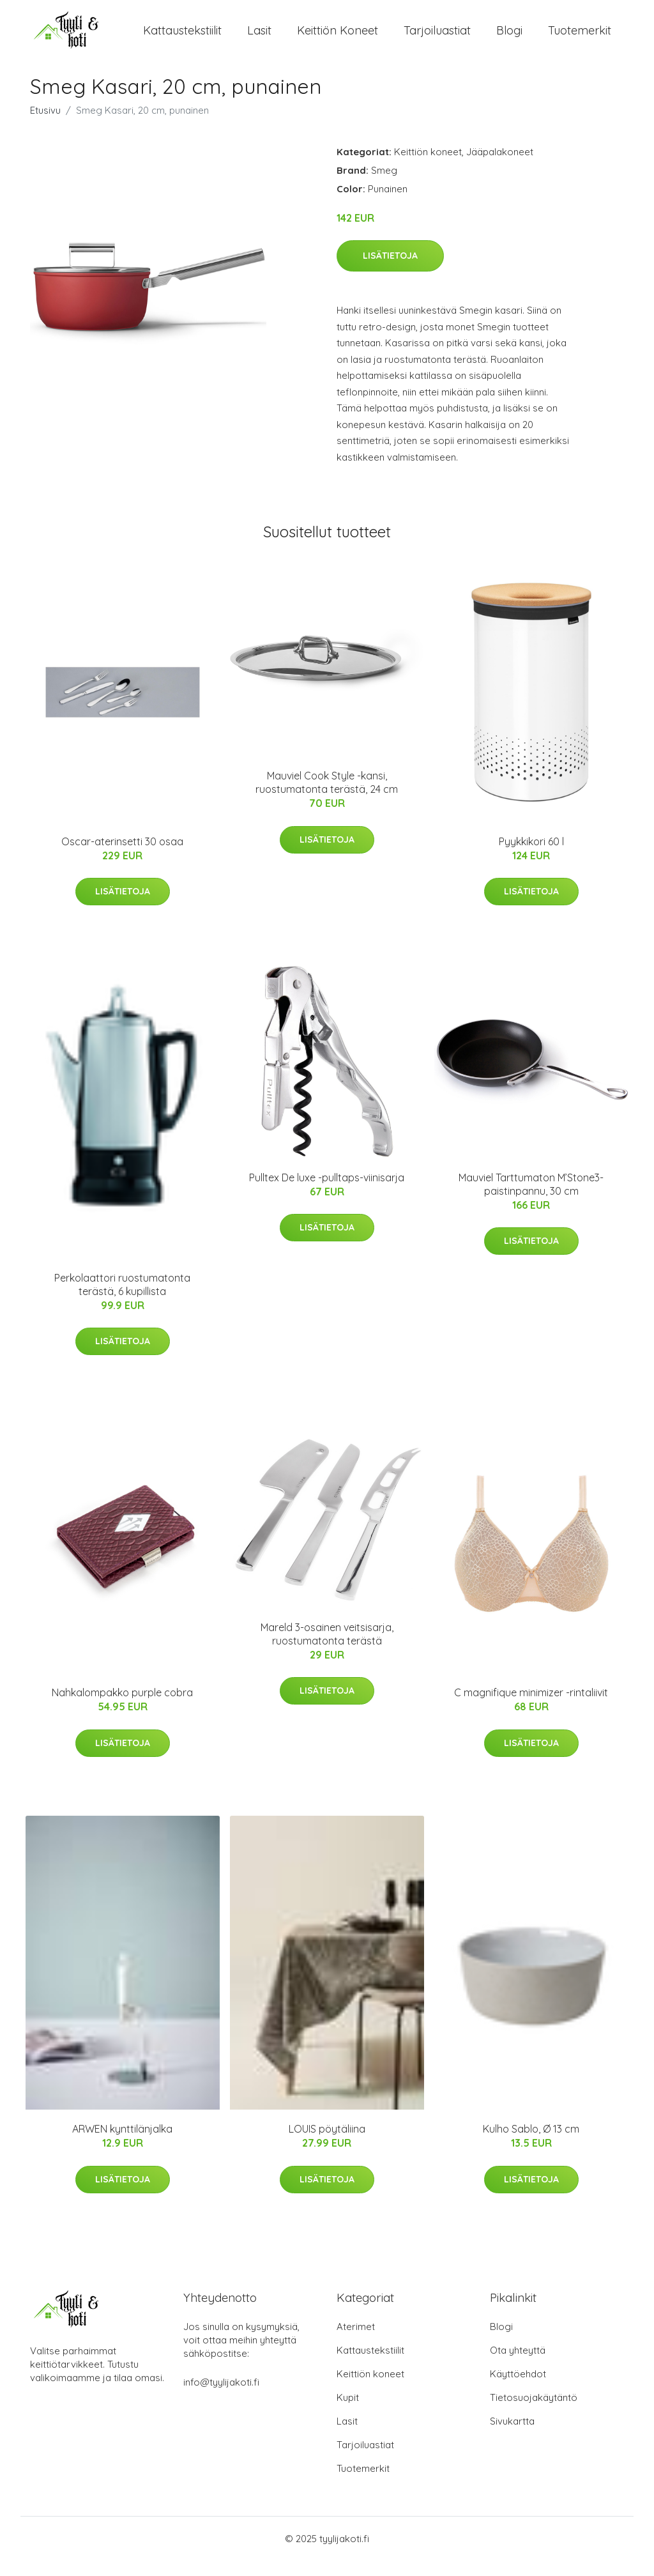 The image size is (654, 2576). I want to click on Mareld 3-osainen veitsisarja, ruostumatonta terästä, so click(327, 1649).